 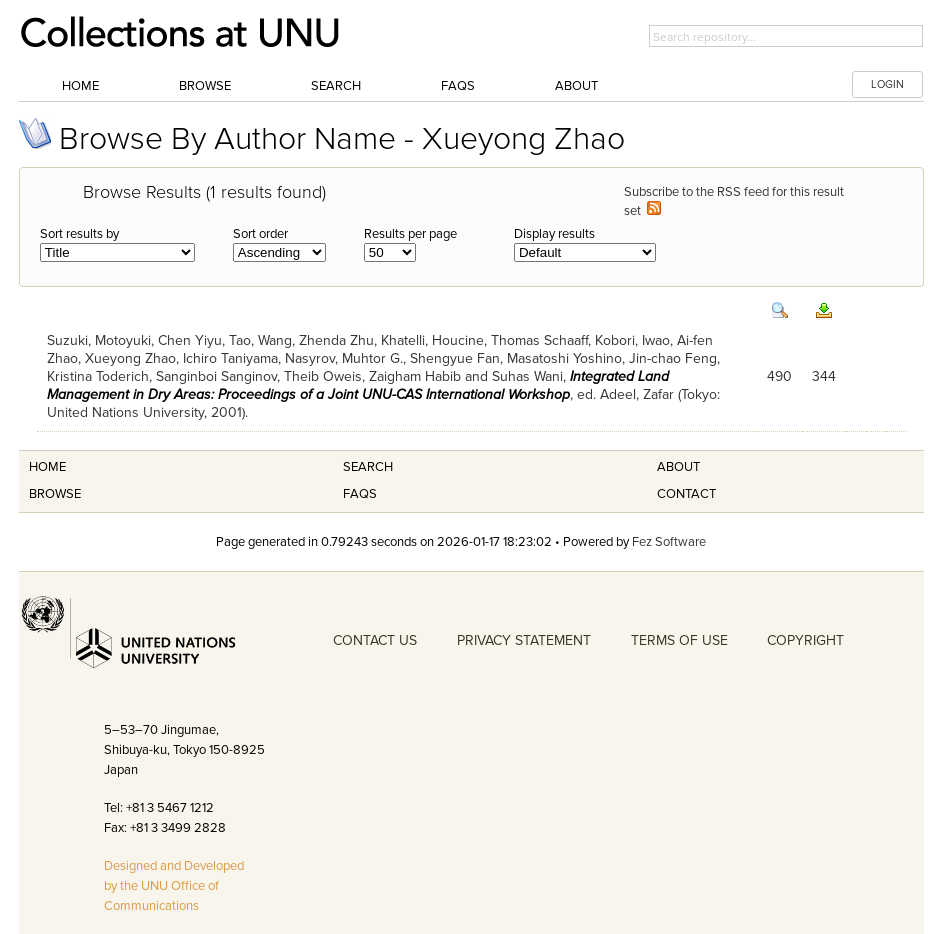 I want to click on Masatoshi Yoshino, so click(x=564, y=358).